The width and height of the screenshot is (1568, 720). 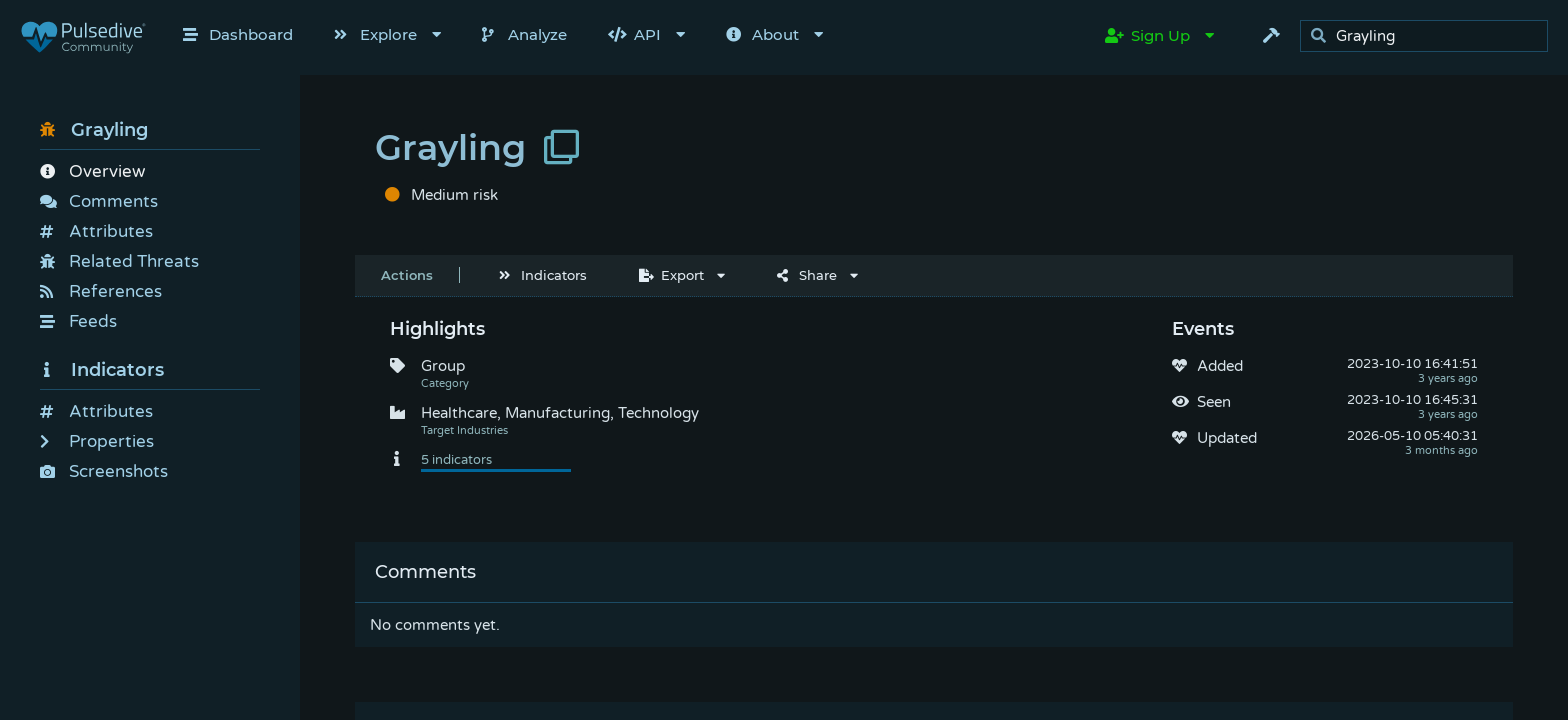 I want to click on Attributes, so click(x=96, y=231).